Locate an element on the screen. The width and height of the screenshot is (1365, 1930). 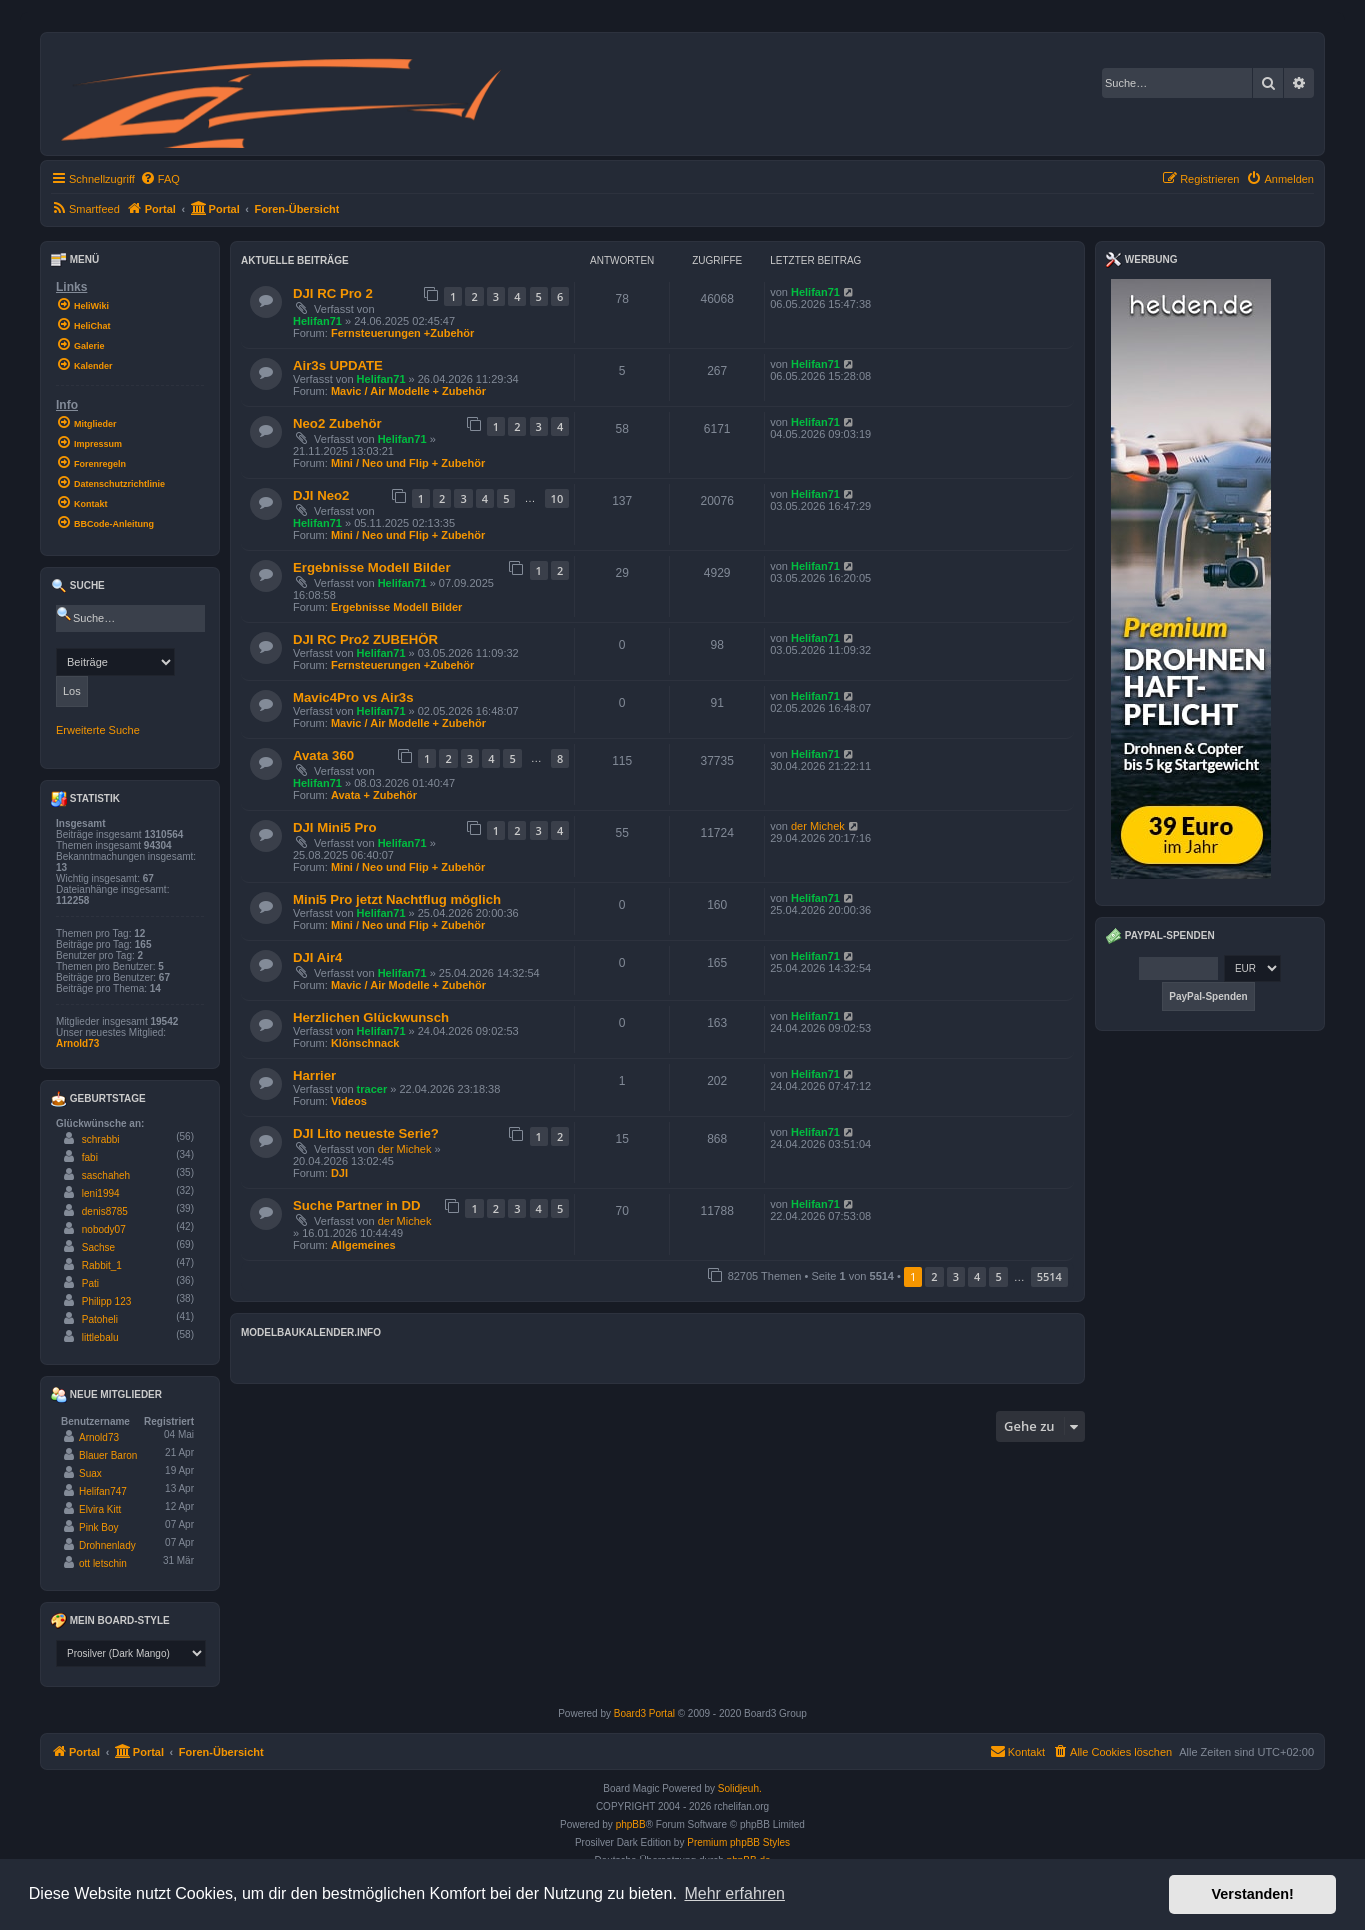
phpBB is located at coordinates (631, 1824).